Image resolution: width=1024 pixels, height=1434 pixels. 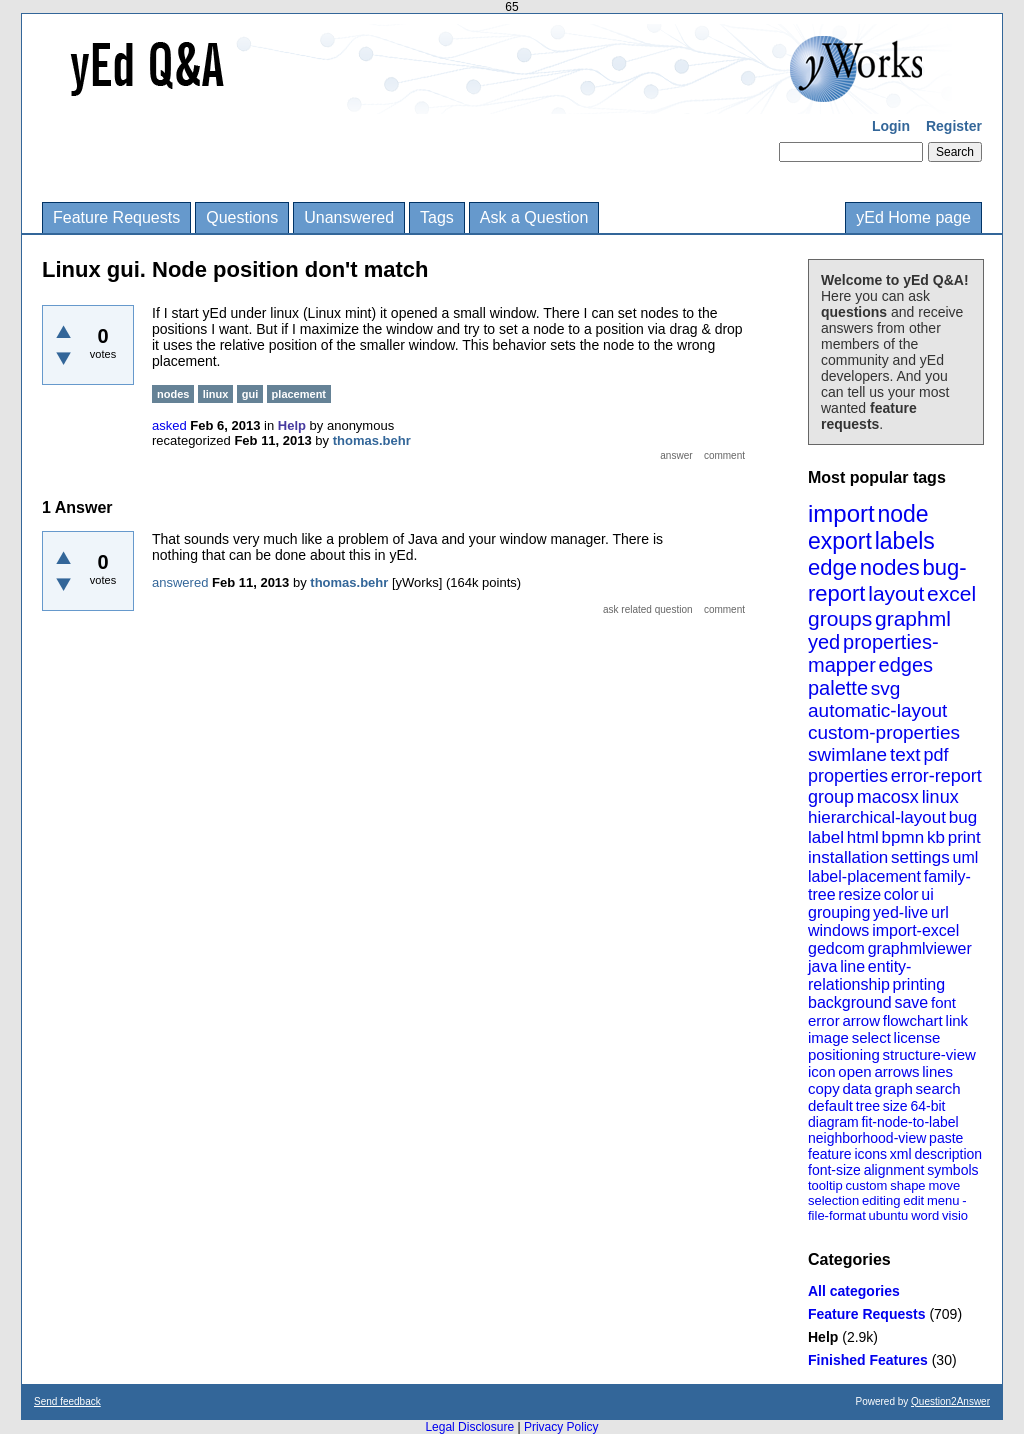 I want to click on placement, so click(x=299, y=394).